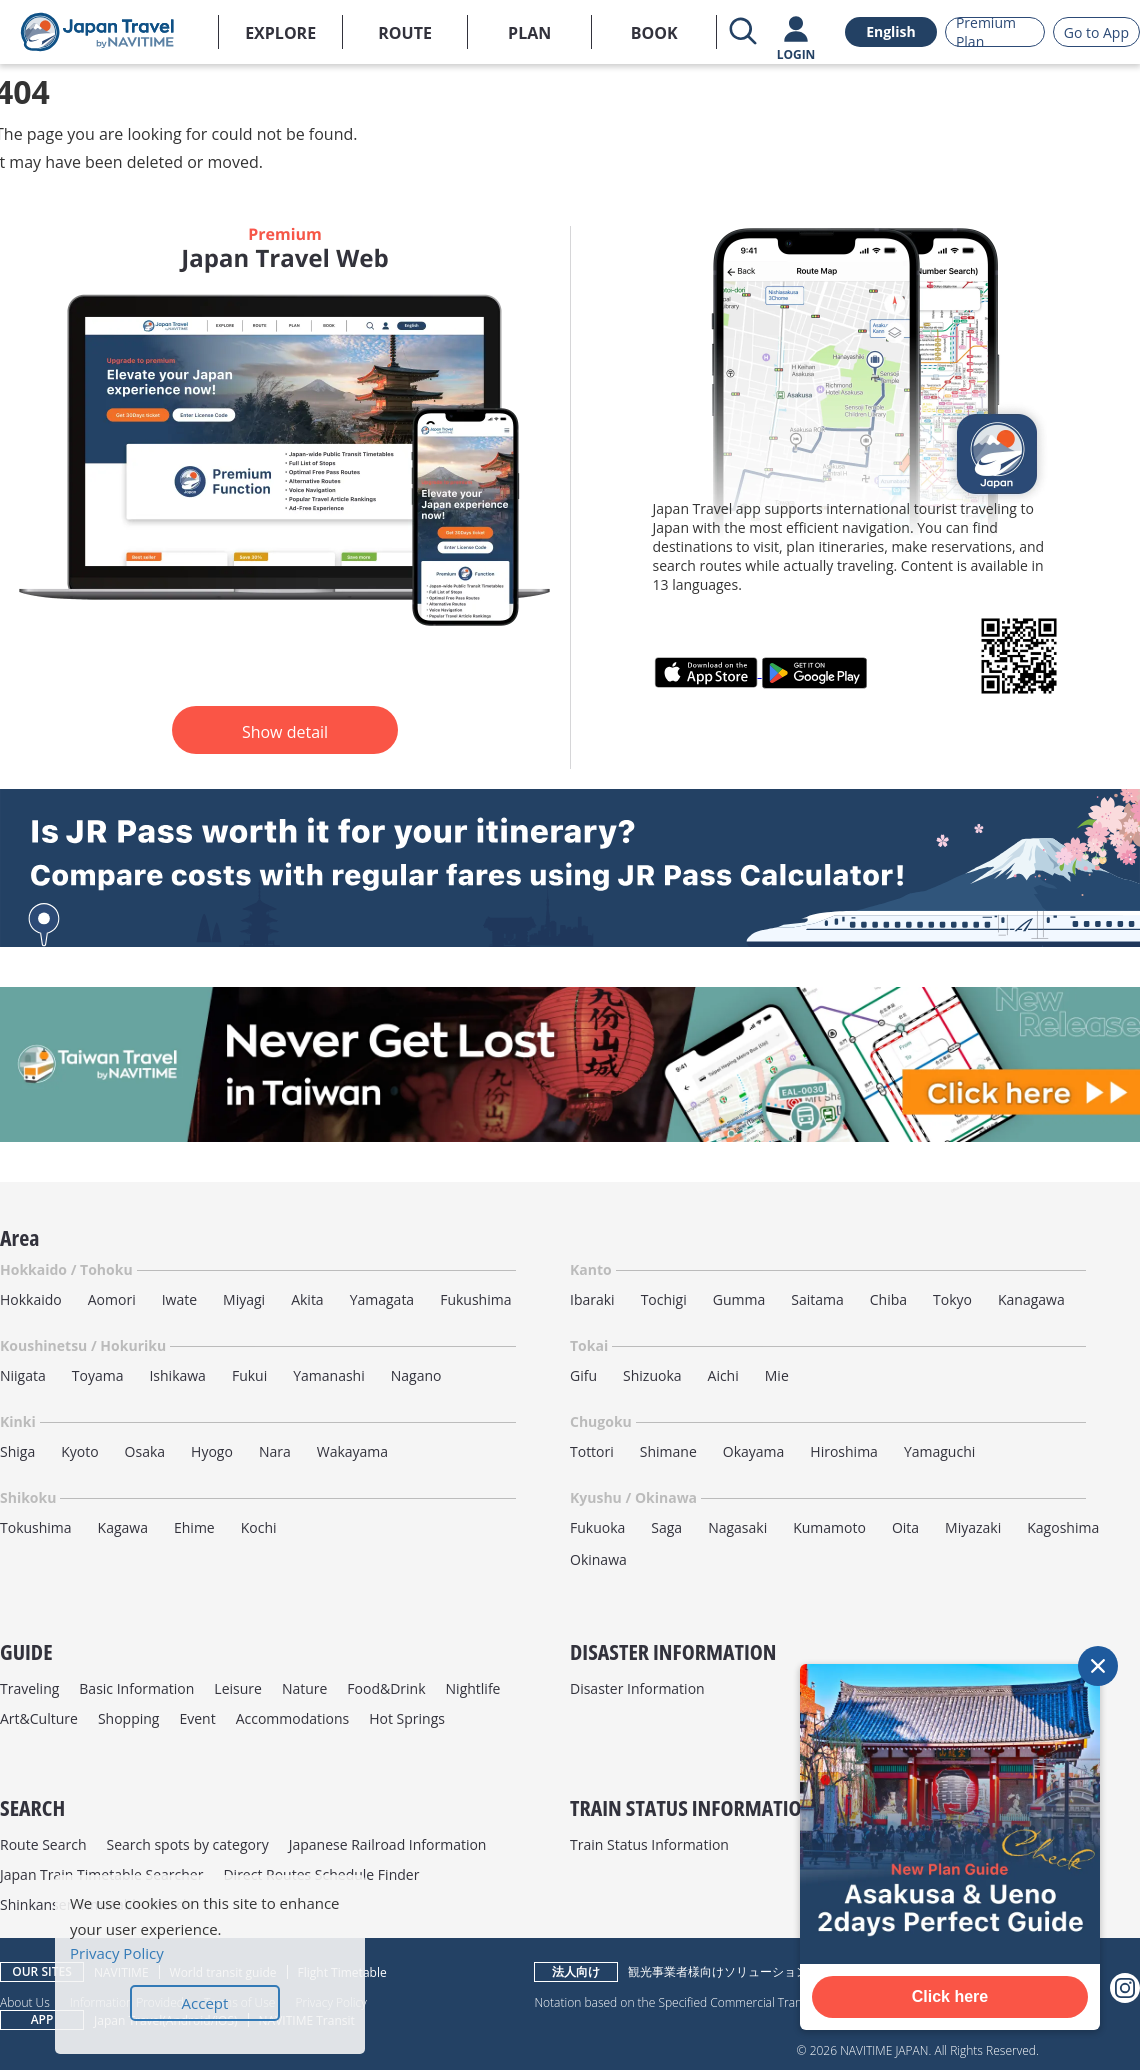  Describe the element at coordinates (592, 1299) in the screenshot. I see `Ibaraki` at that location.